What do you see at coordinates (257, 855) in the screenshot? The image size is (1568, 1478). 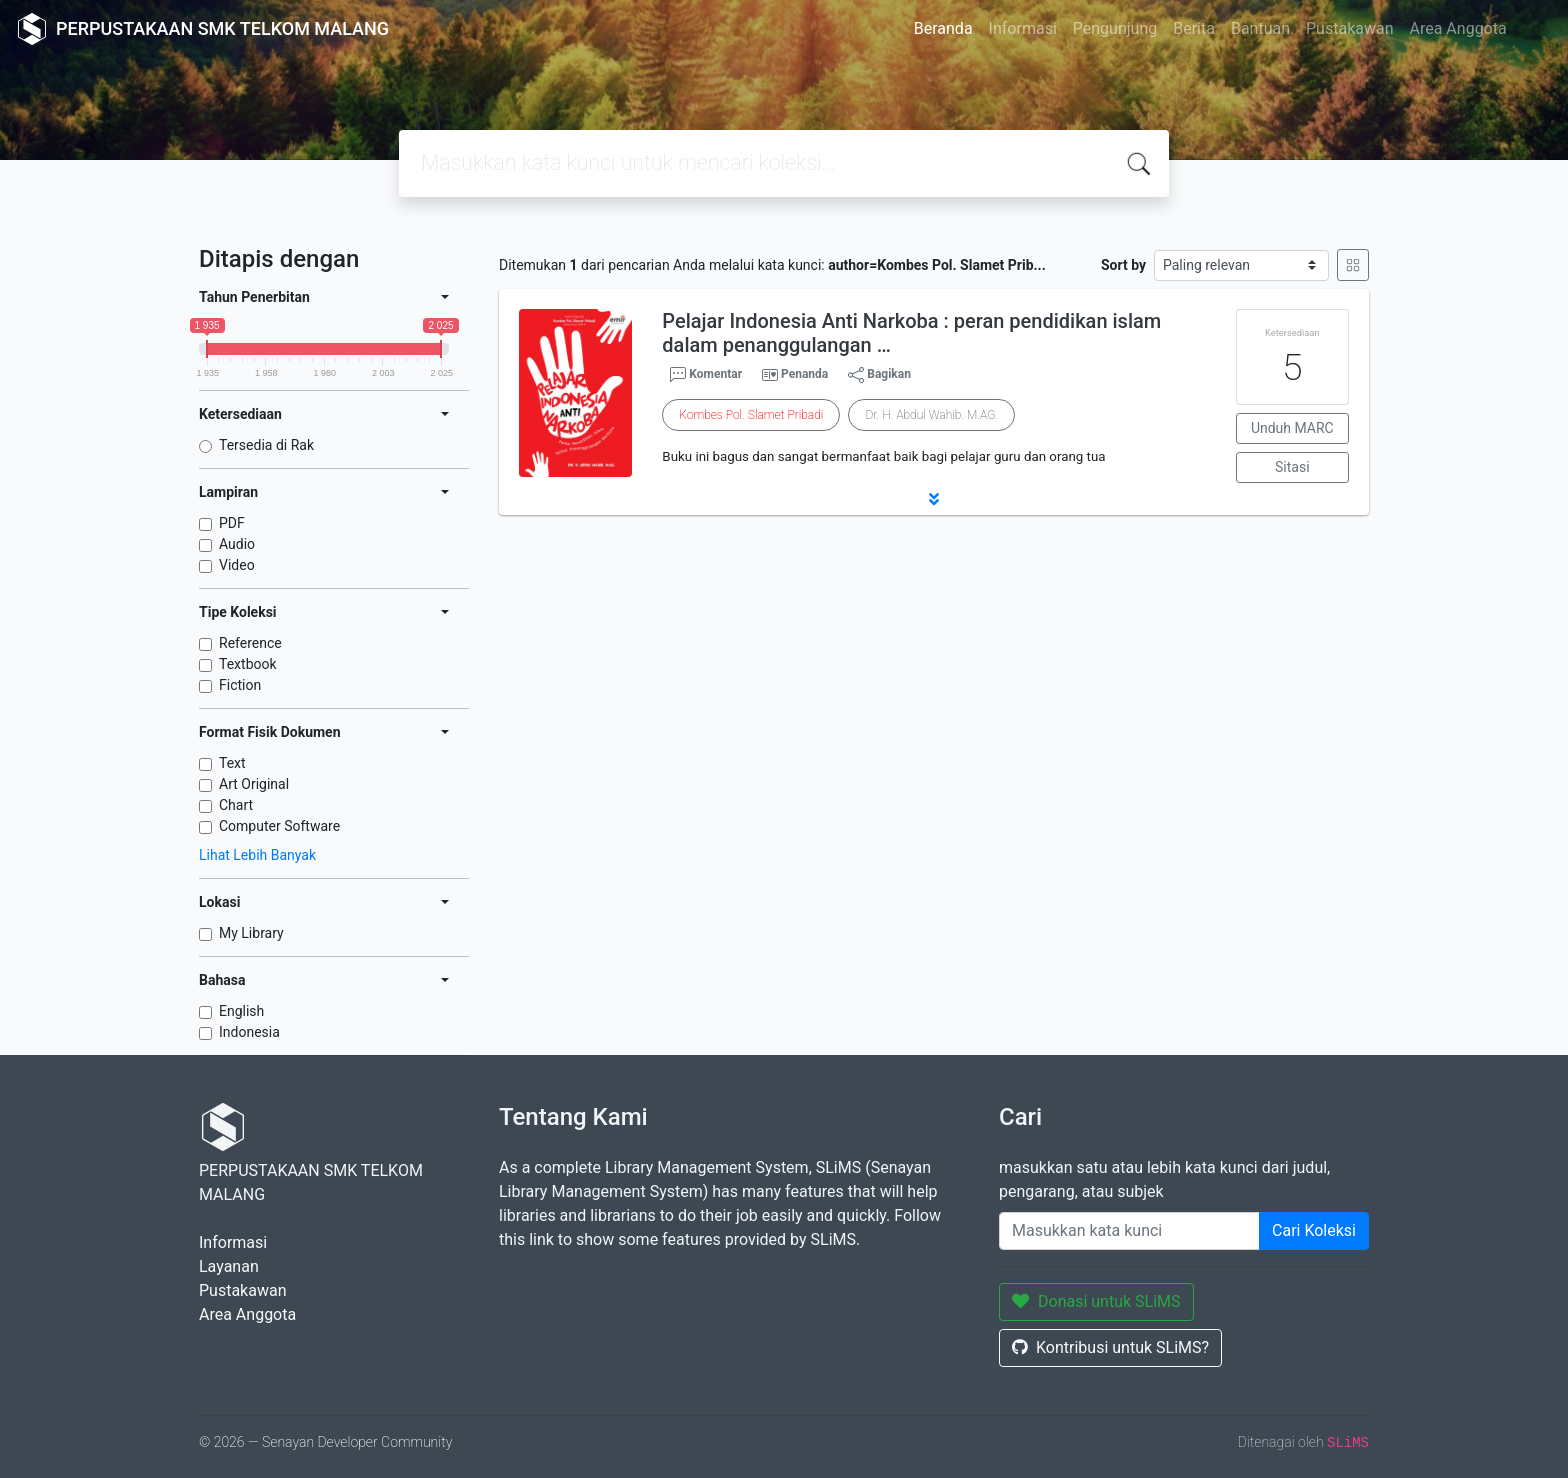 I see `Lihat Lebih Banyak` at bounding box center [257, 855].